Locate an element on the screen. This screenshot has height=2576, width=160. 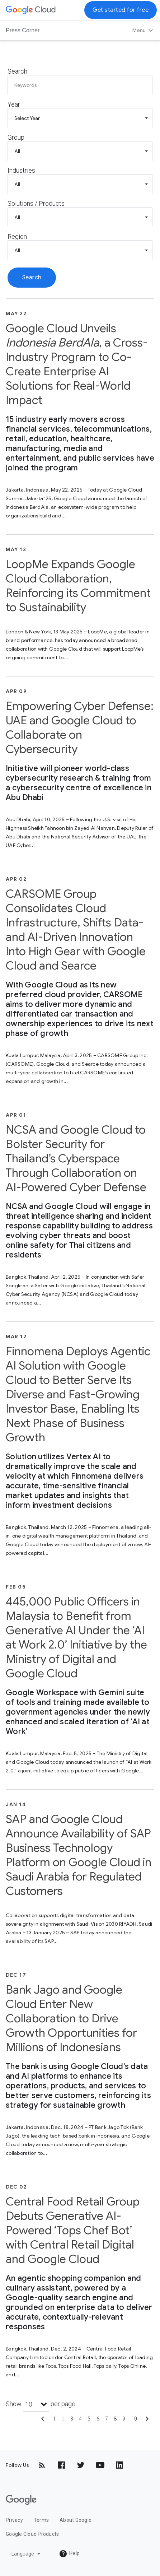
[Facebook] is located at coordinates (61, 2465).